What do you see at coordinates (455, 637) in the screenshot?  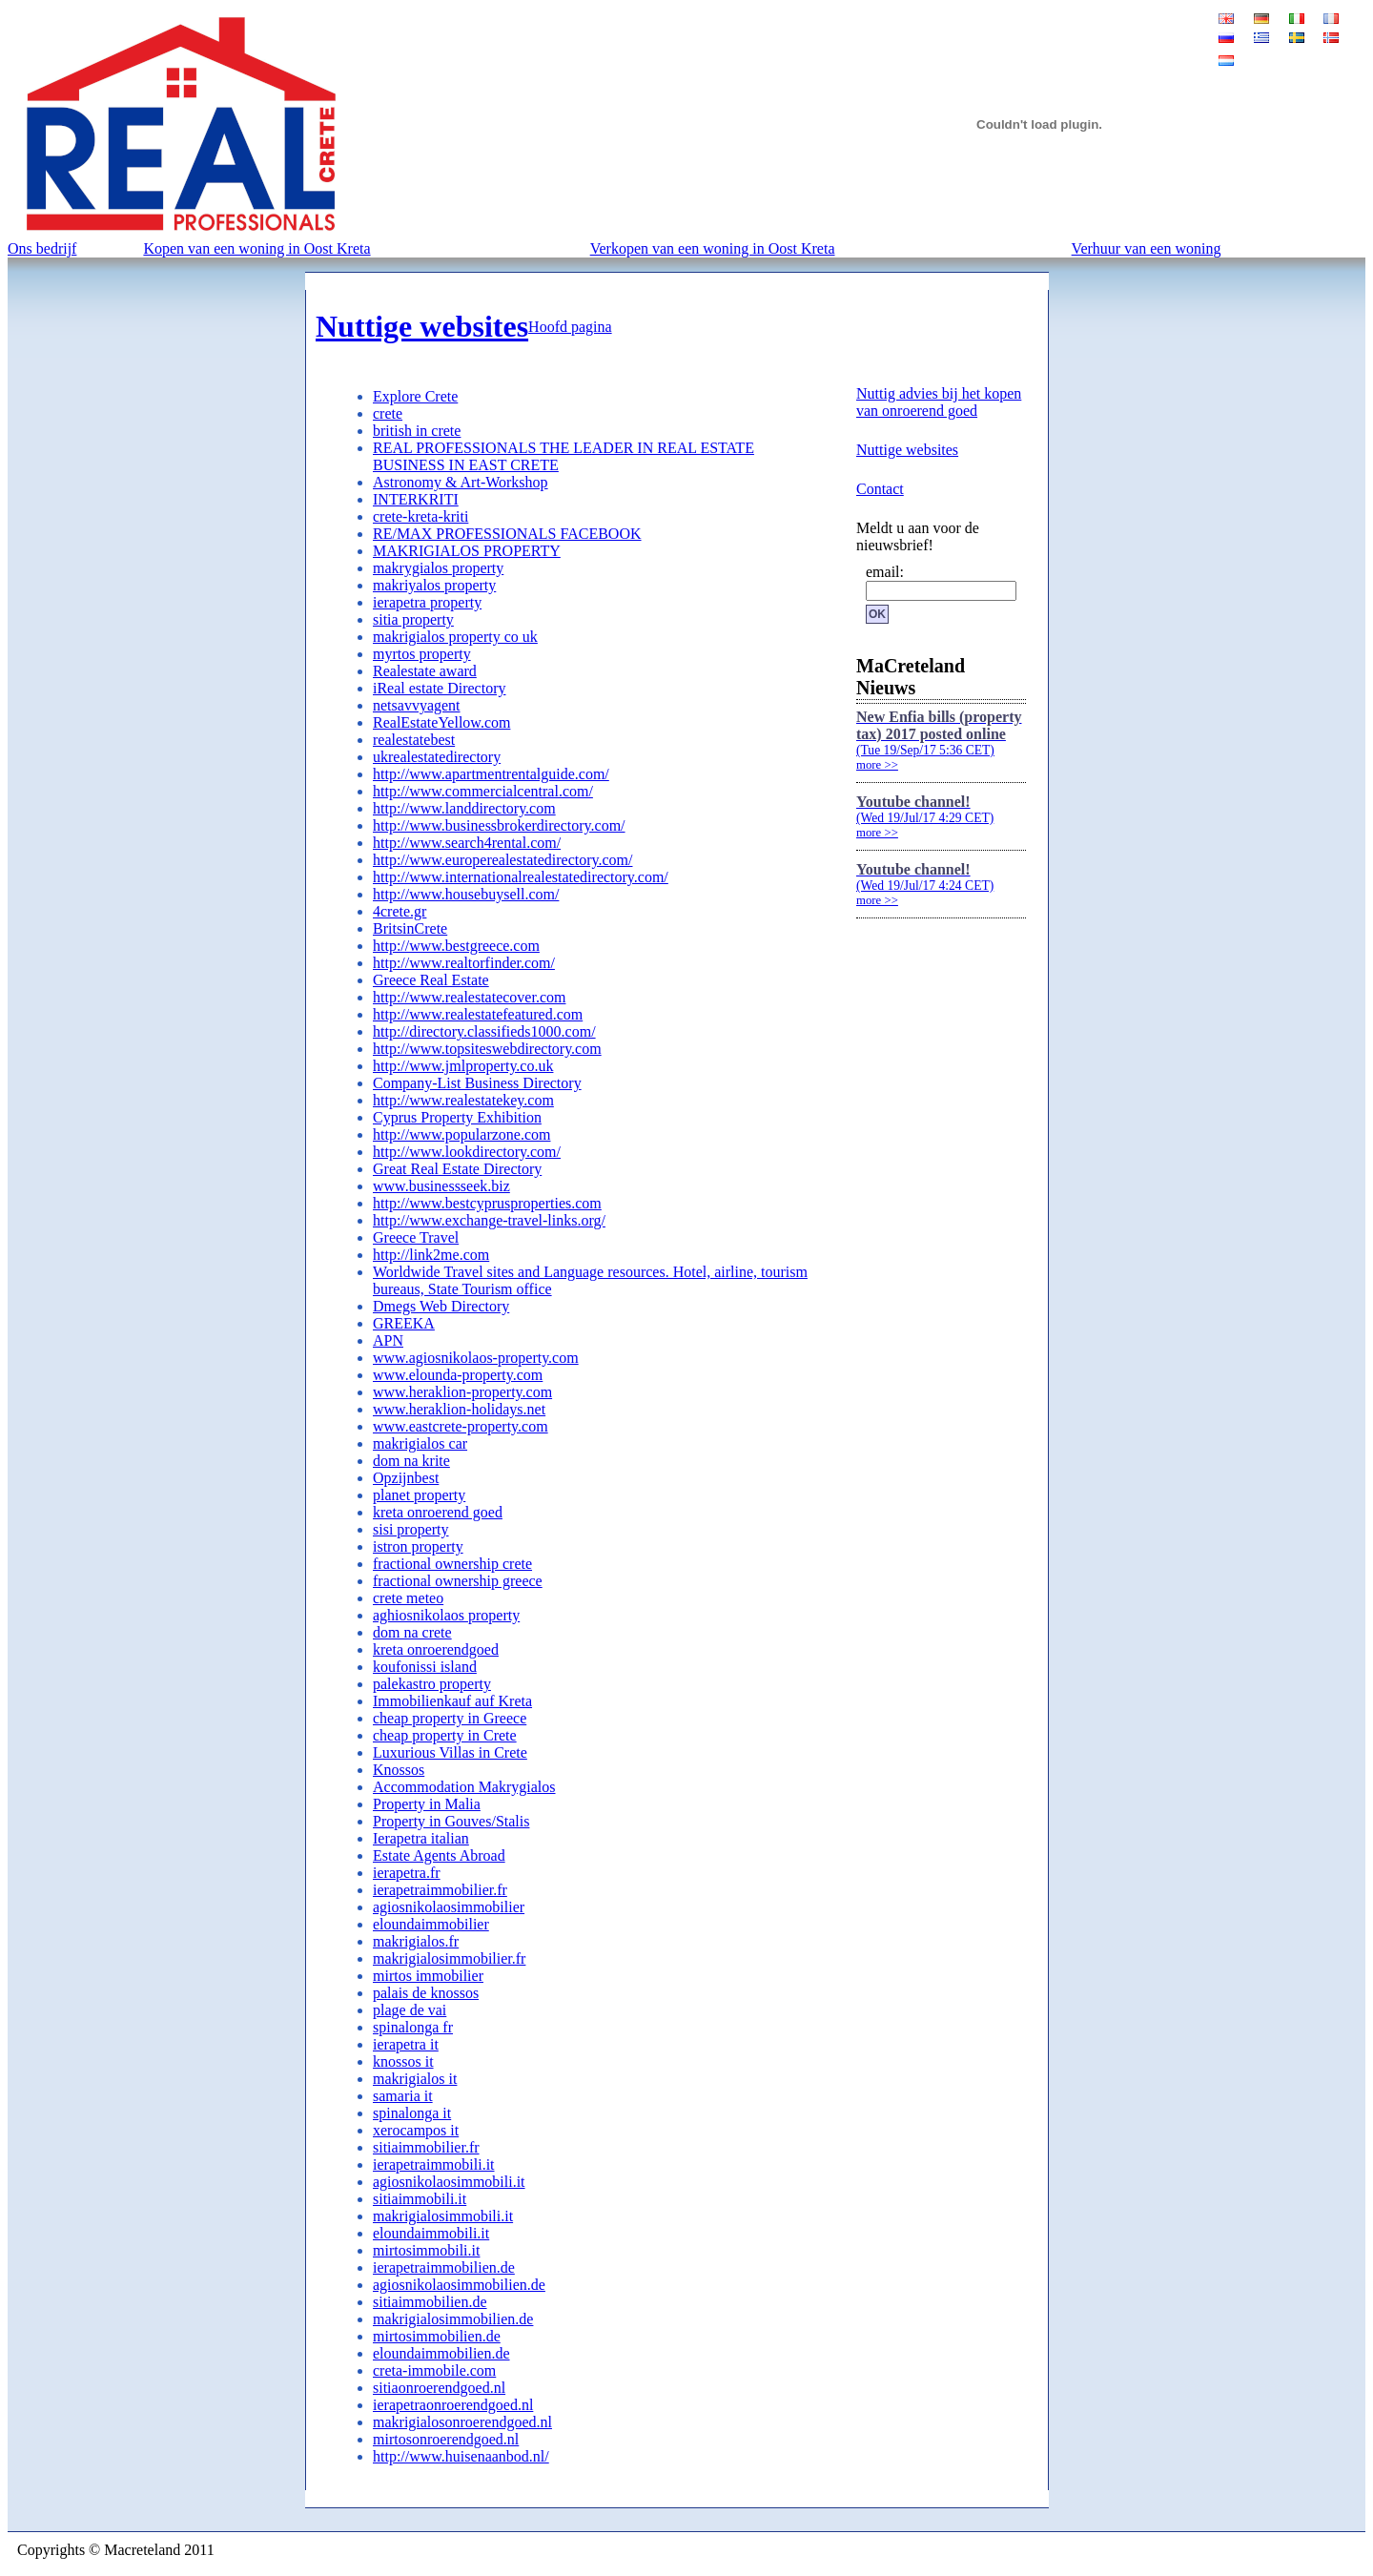 I see `makrigialos property co uk` at bounding box center [455, 637].